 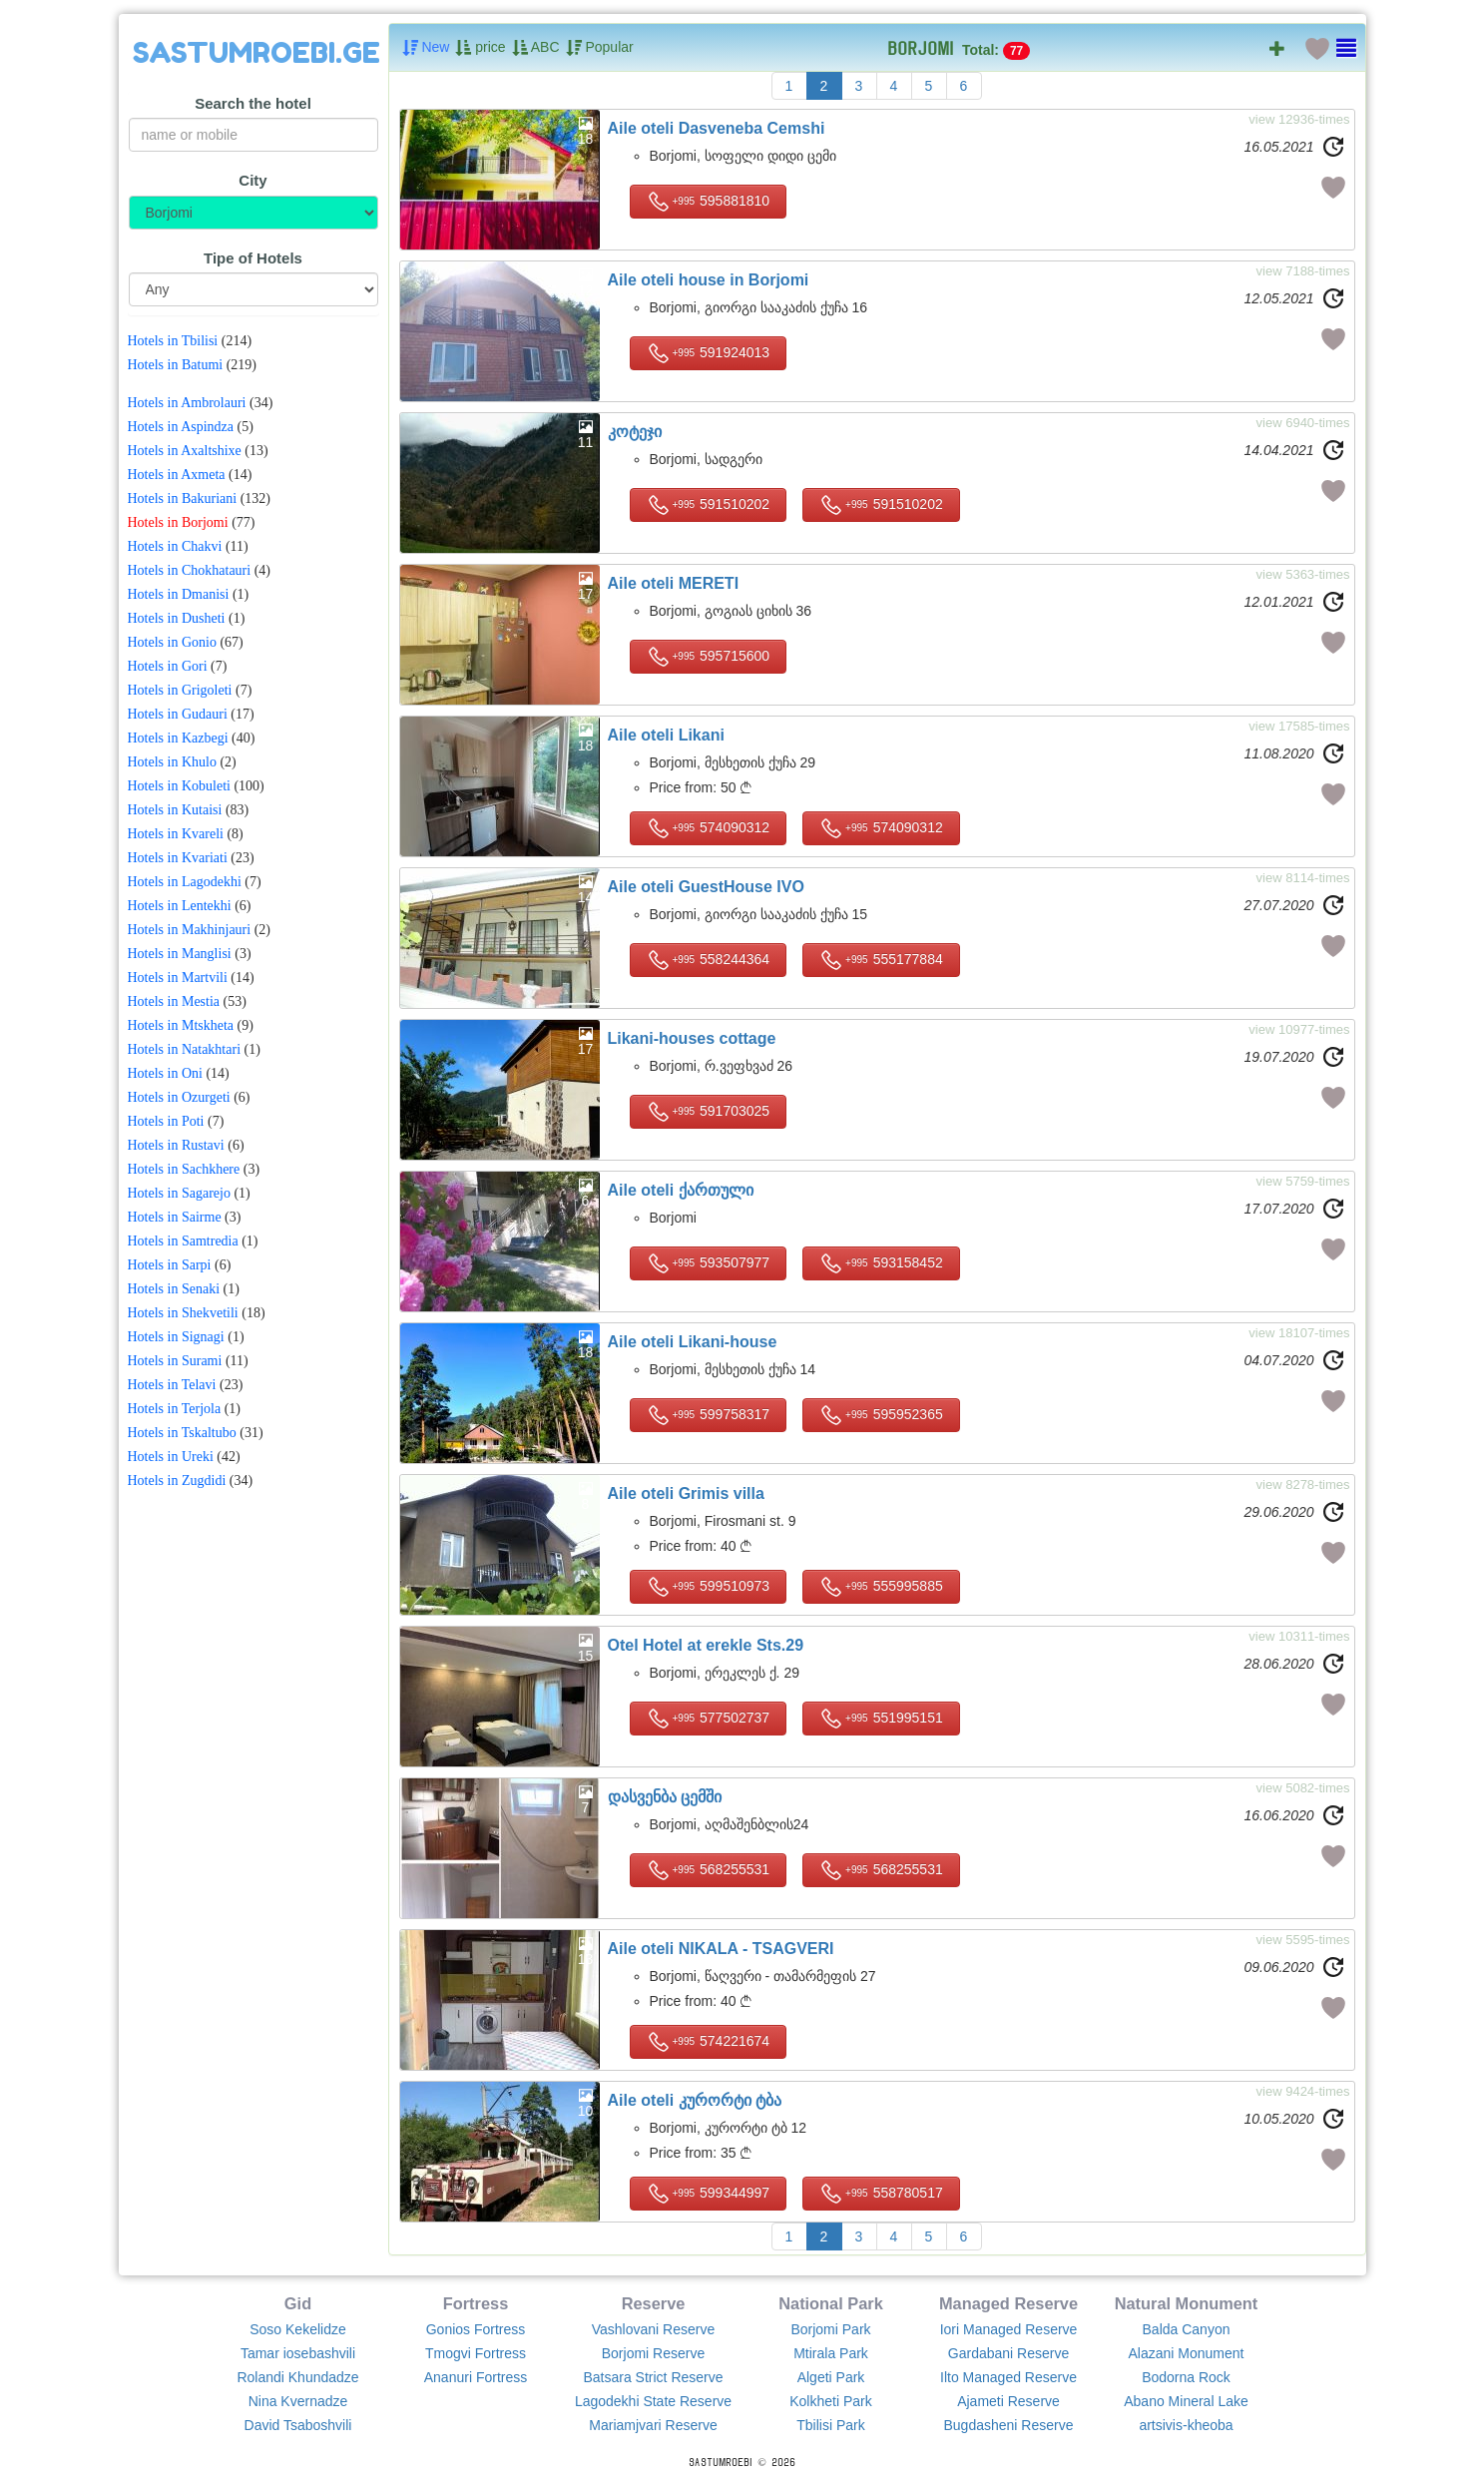 What do you see at coordinates (881, 1263) in the screenshot?
I see `593158452` at bounding box center [881, 1263].